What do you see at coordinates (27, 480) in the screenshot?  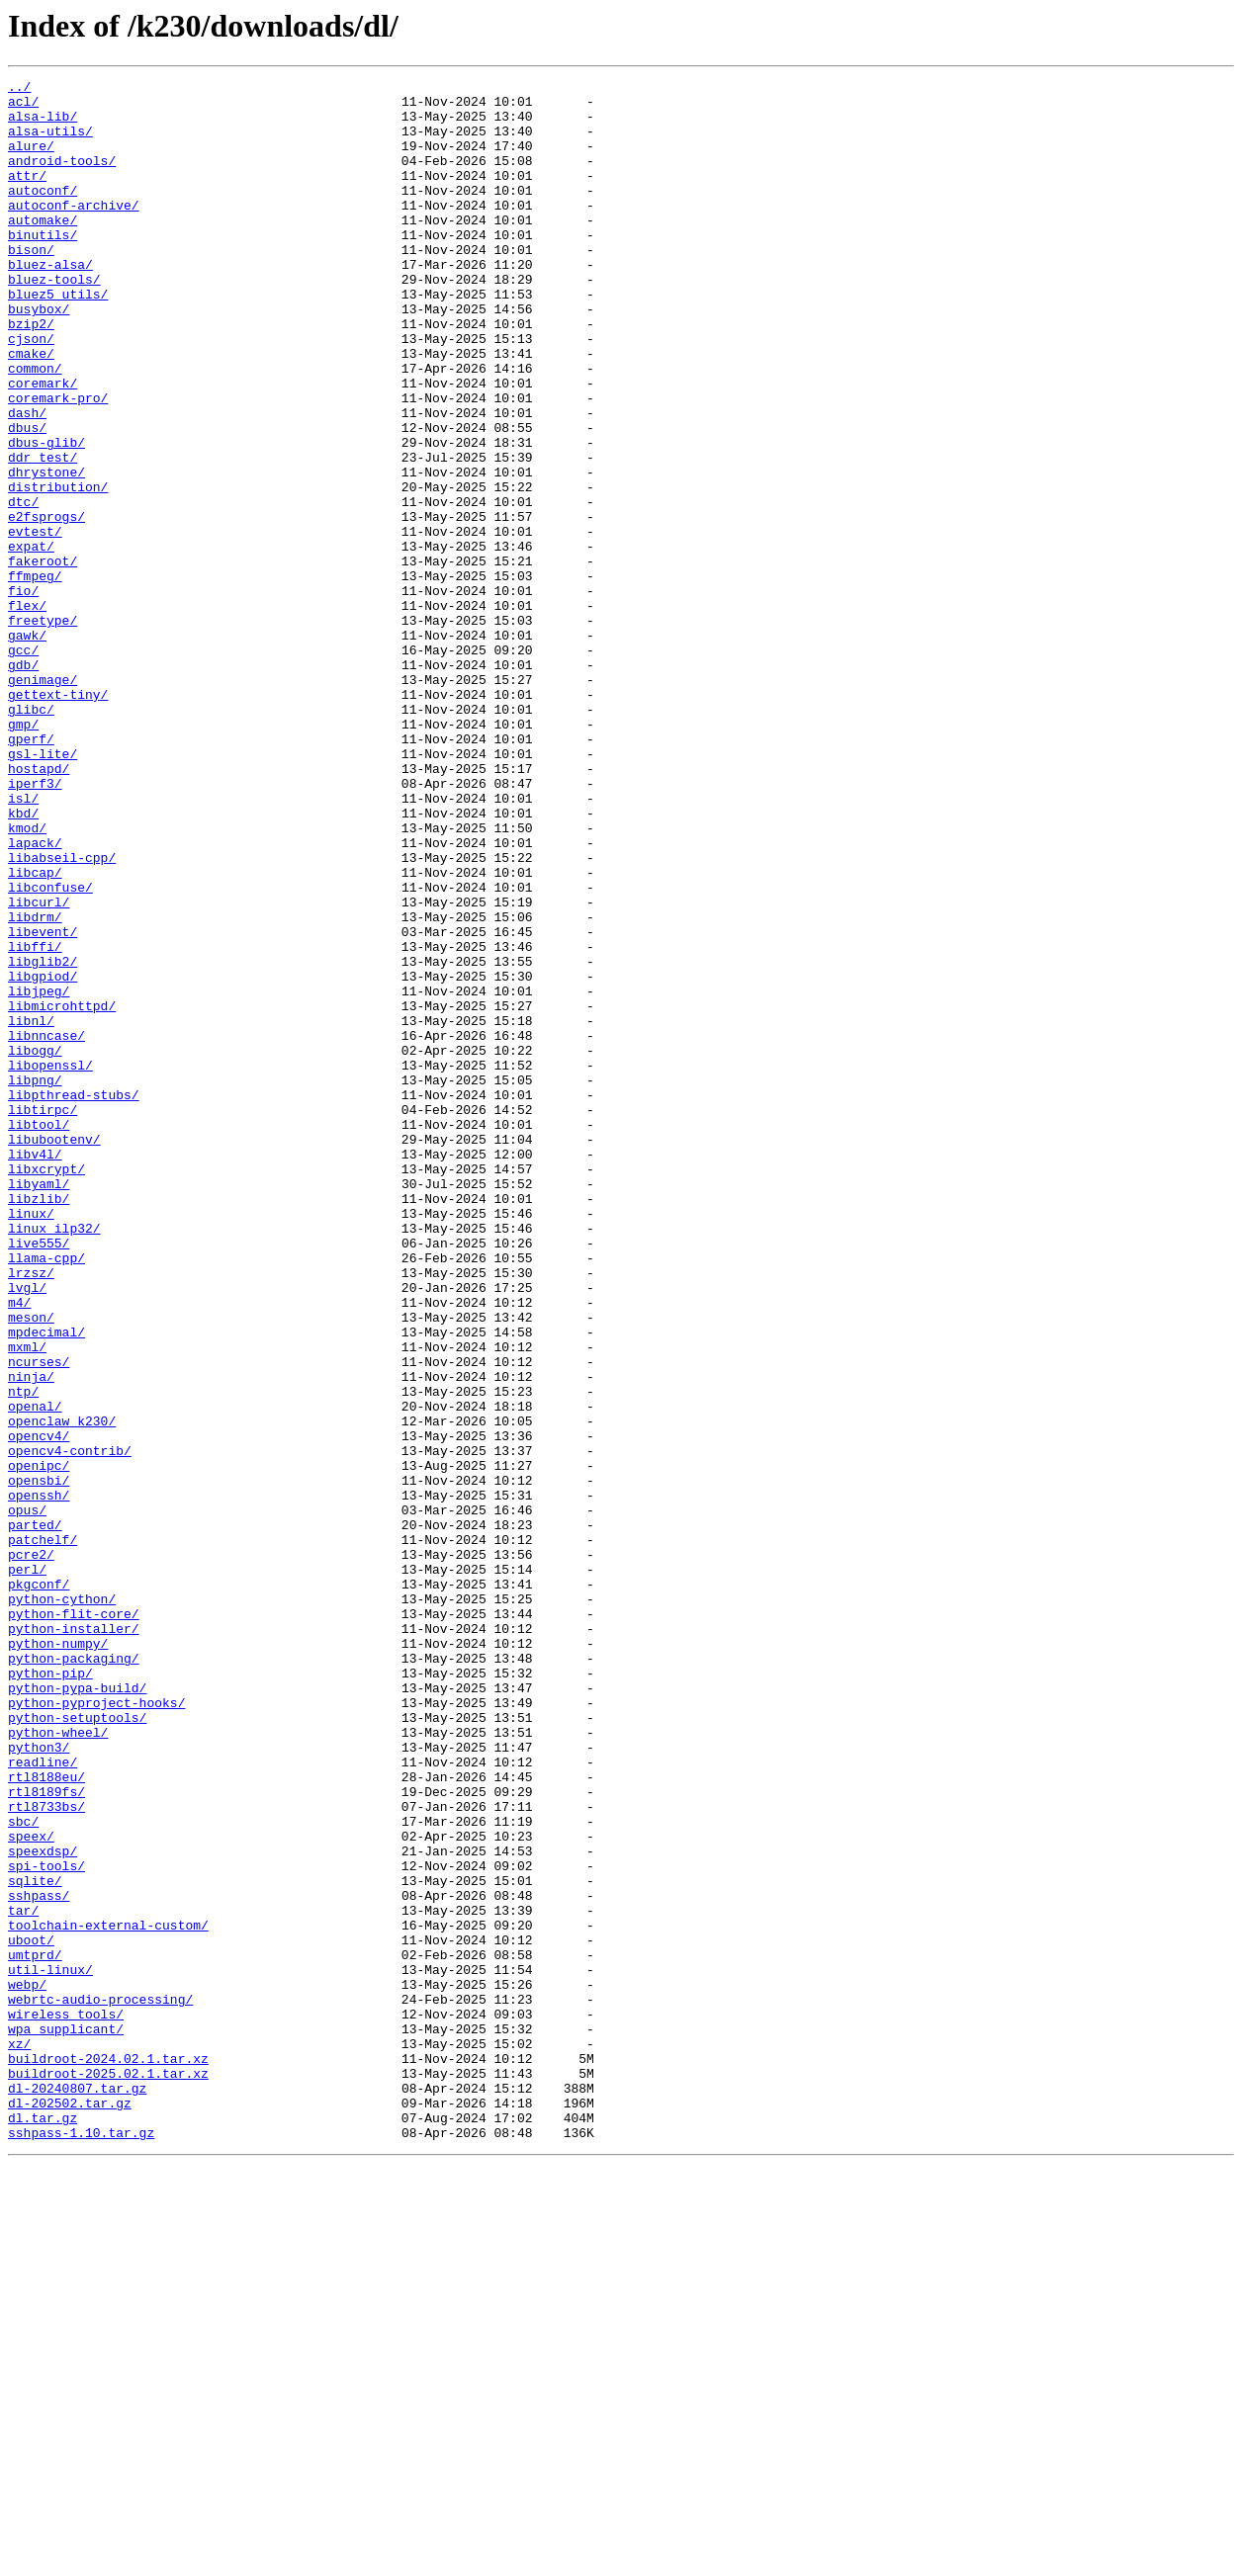 I see `dash/` at bounding box center [27, 480].